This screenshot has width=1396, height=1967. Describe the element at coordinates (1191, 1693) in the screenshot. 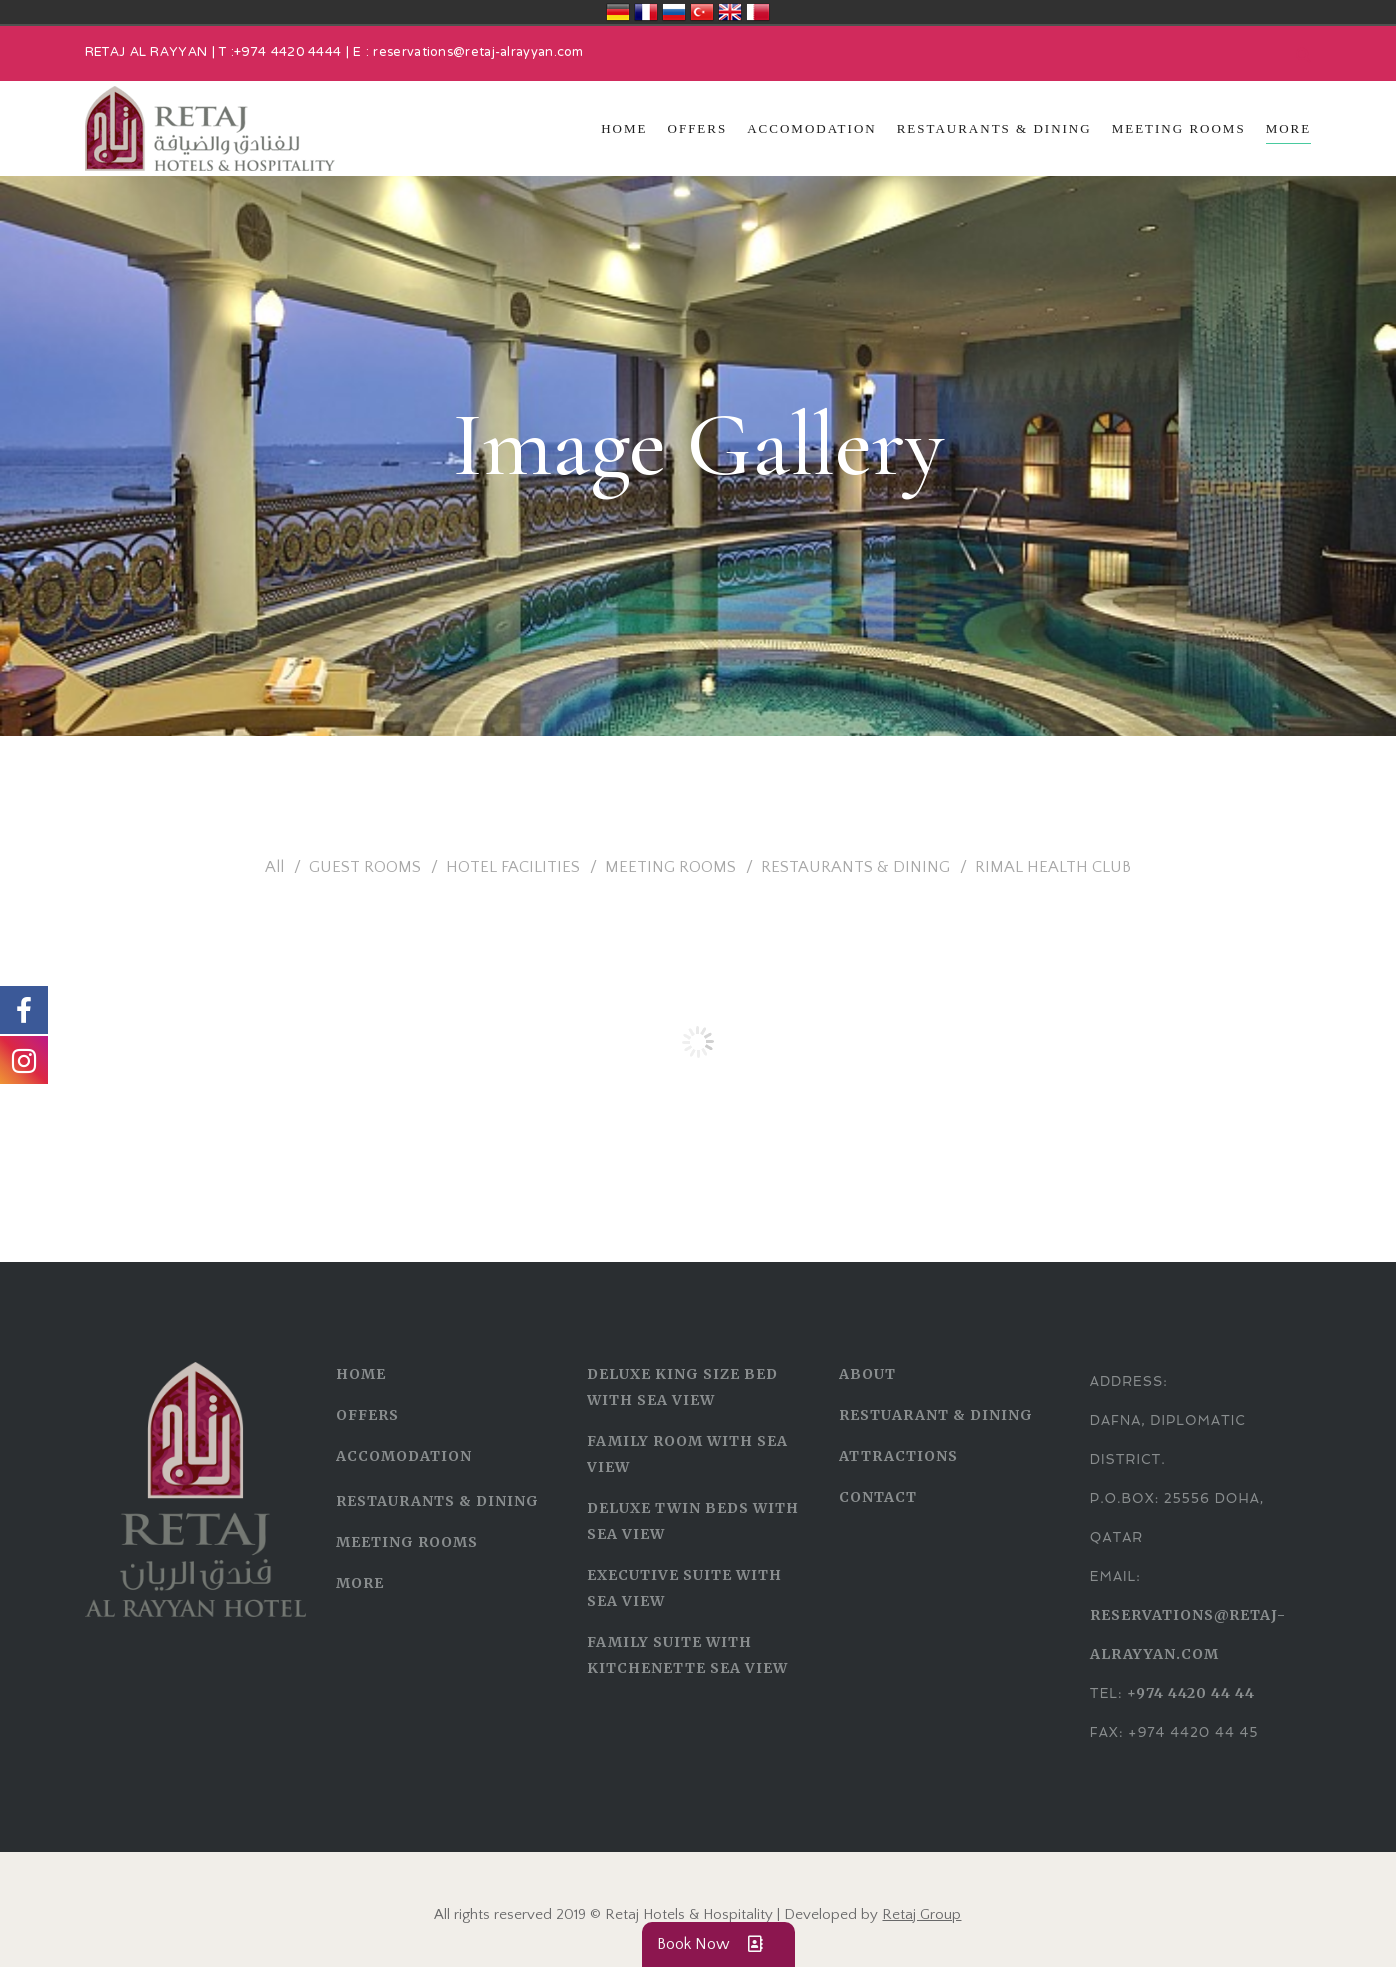

I see `+974 4420 44 44` at that location.